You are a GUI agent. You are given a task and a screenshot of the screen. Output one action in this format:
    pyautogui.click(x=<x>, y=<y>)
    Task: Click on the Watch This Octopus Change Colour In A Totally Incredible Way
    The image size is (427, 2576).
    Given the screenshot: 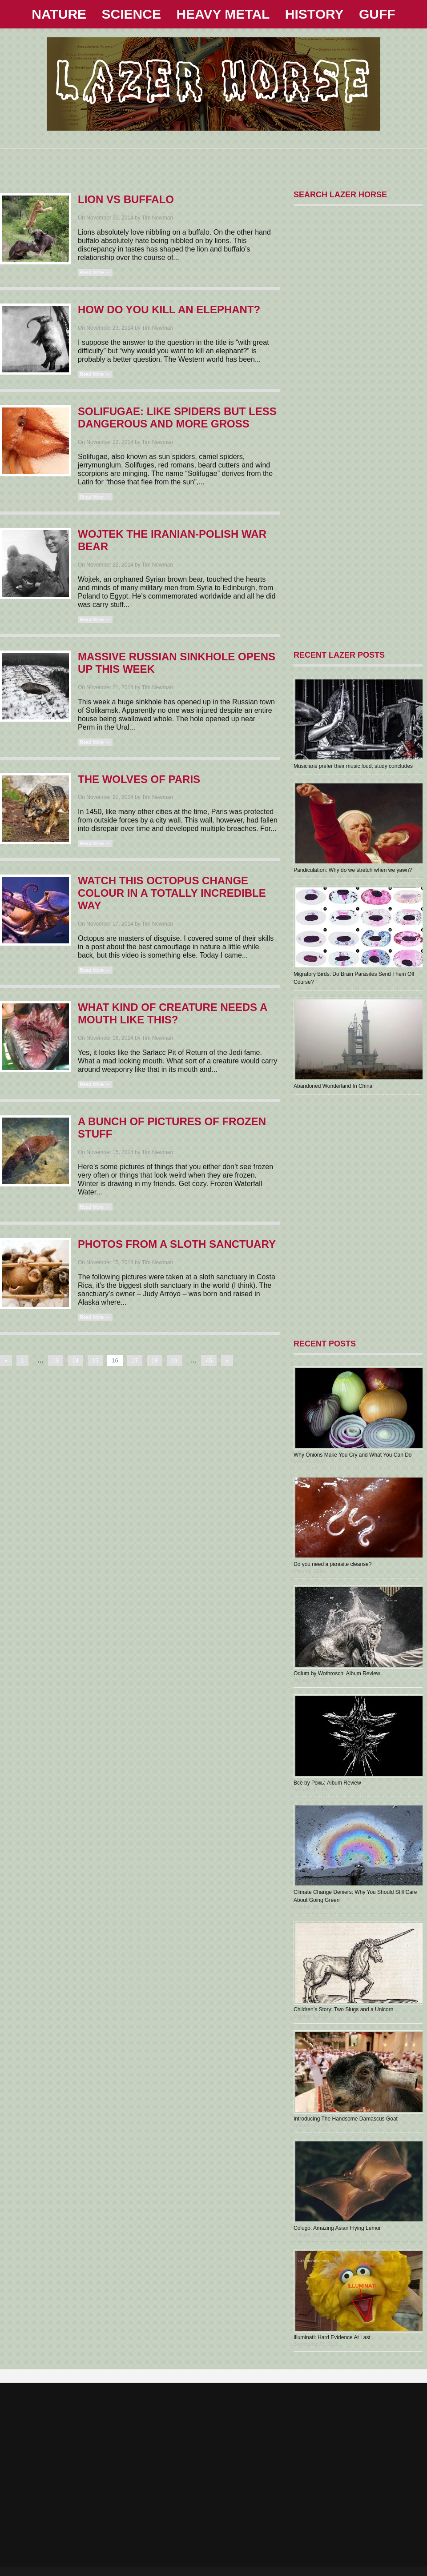 What is the action you would take?
    pyautogui.click(x=172, y=893)
    